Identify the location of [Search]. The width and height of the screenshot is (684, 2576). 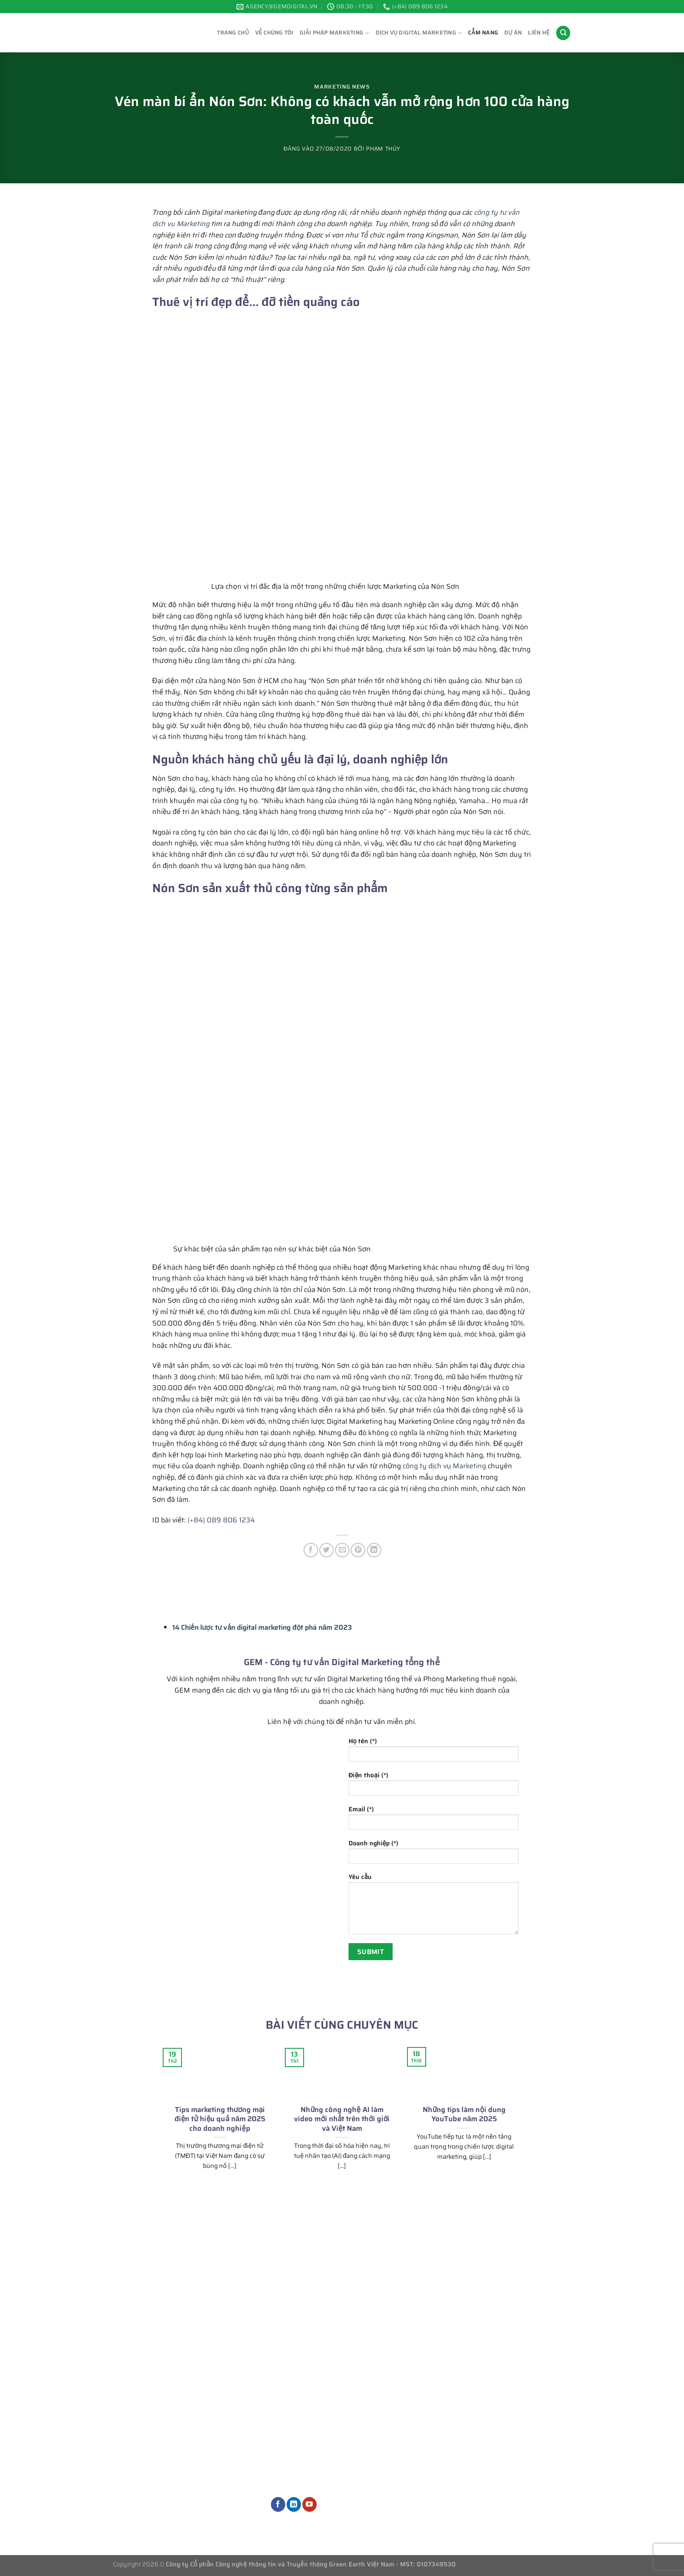
(563, 33).